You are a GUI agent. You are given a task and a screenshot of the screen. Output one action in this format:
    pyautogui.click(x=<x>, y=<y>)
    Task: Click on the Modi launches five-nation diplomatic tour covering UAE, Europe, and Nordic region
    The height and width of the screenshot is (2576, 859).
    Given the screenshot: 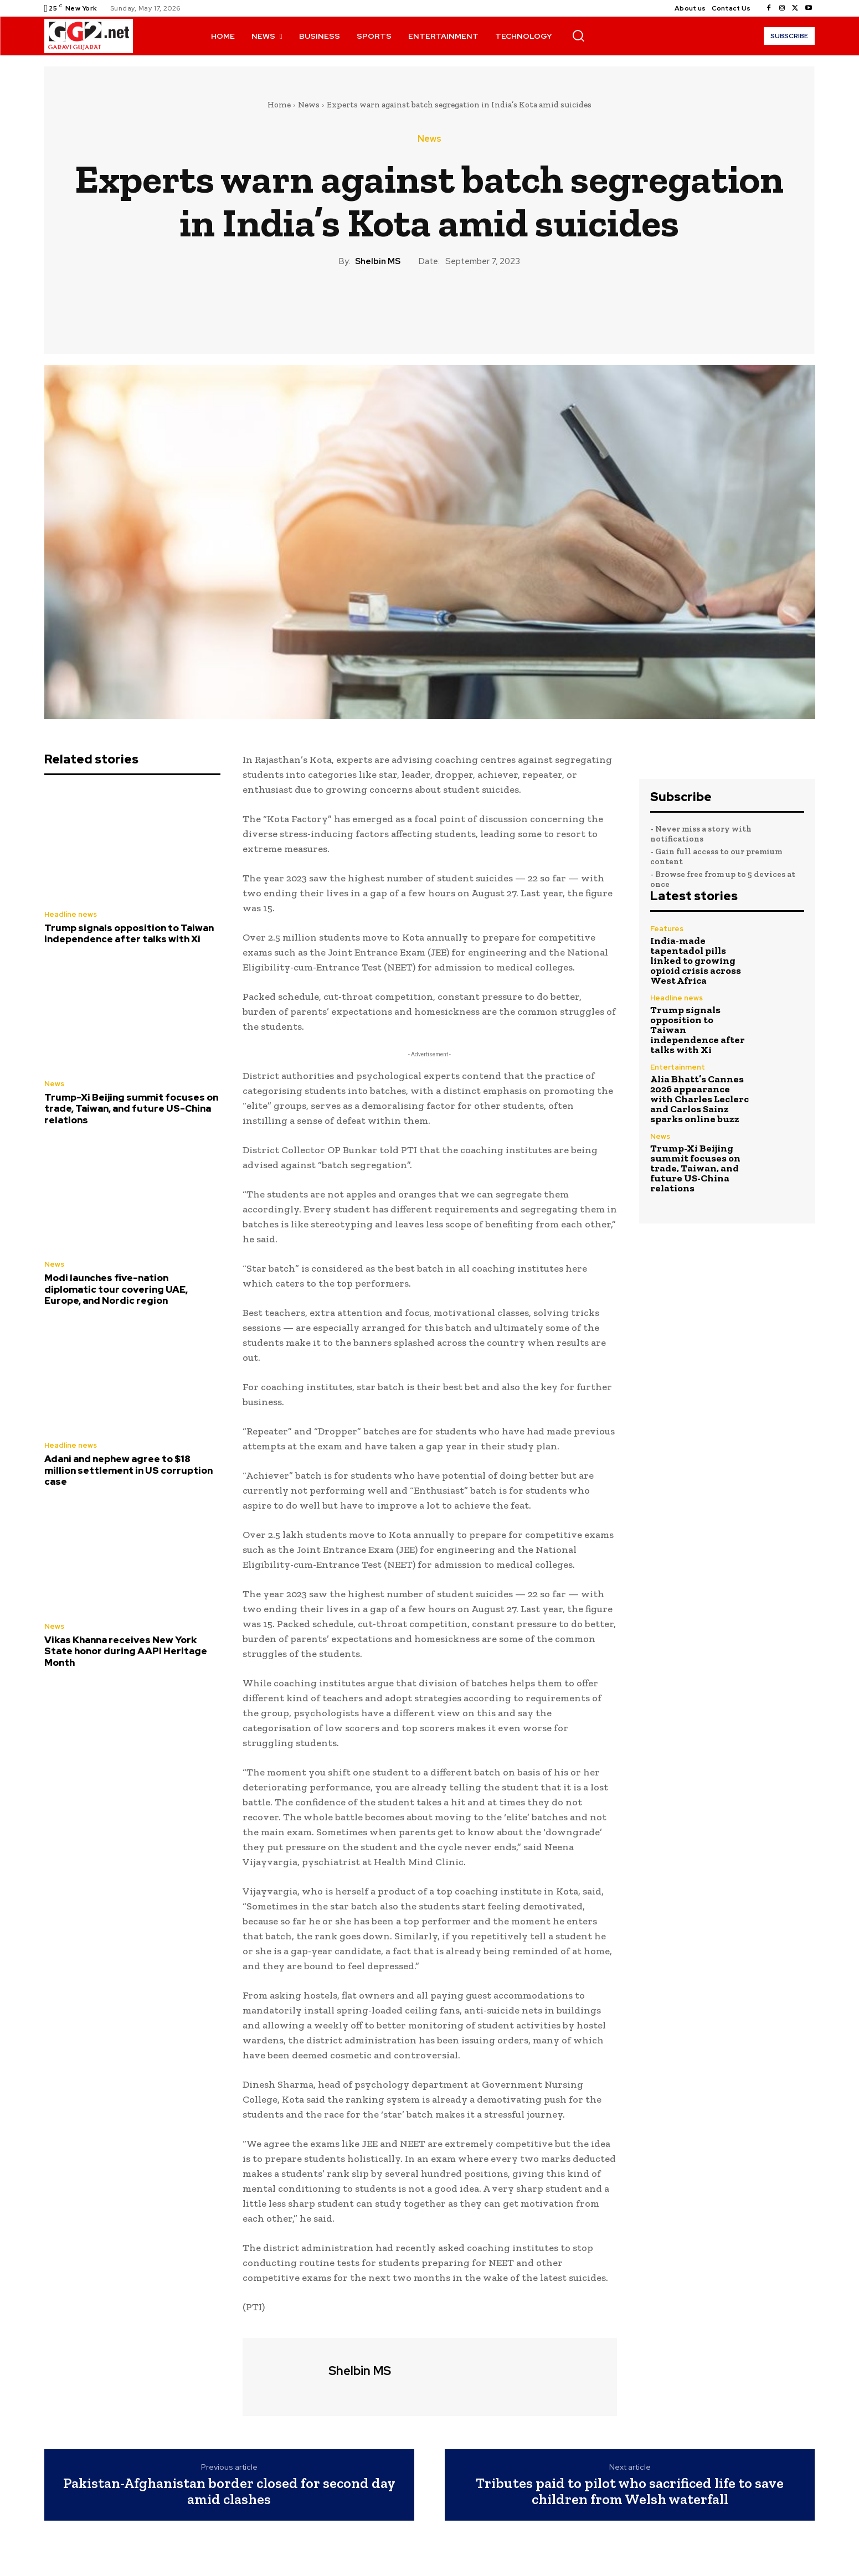 What is the action you would take?
    pyautogui.click(x=116, y=1289)
    